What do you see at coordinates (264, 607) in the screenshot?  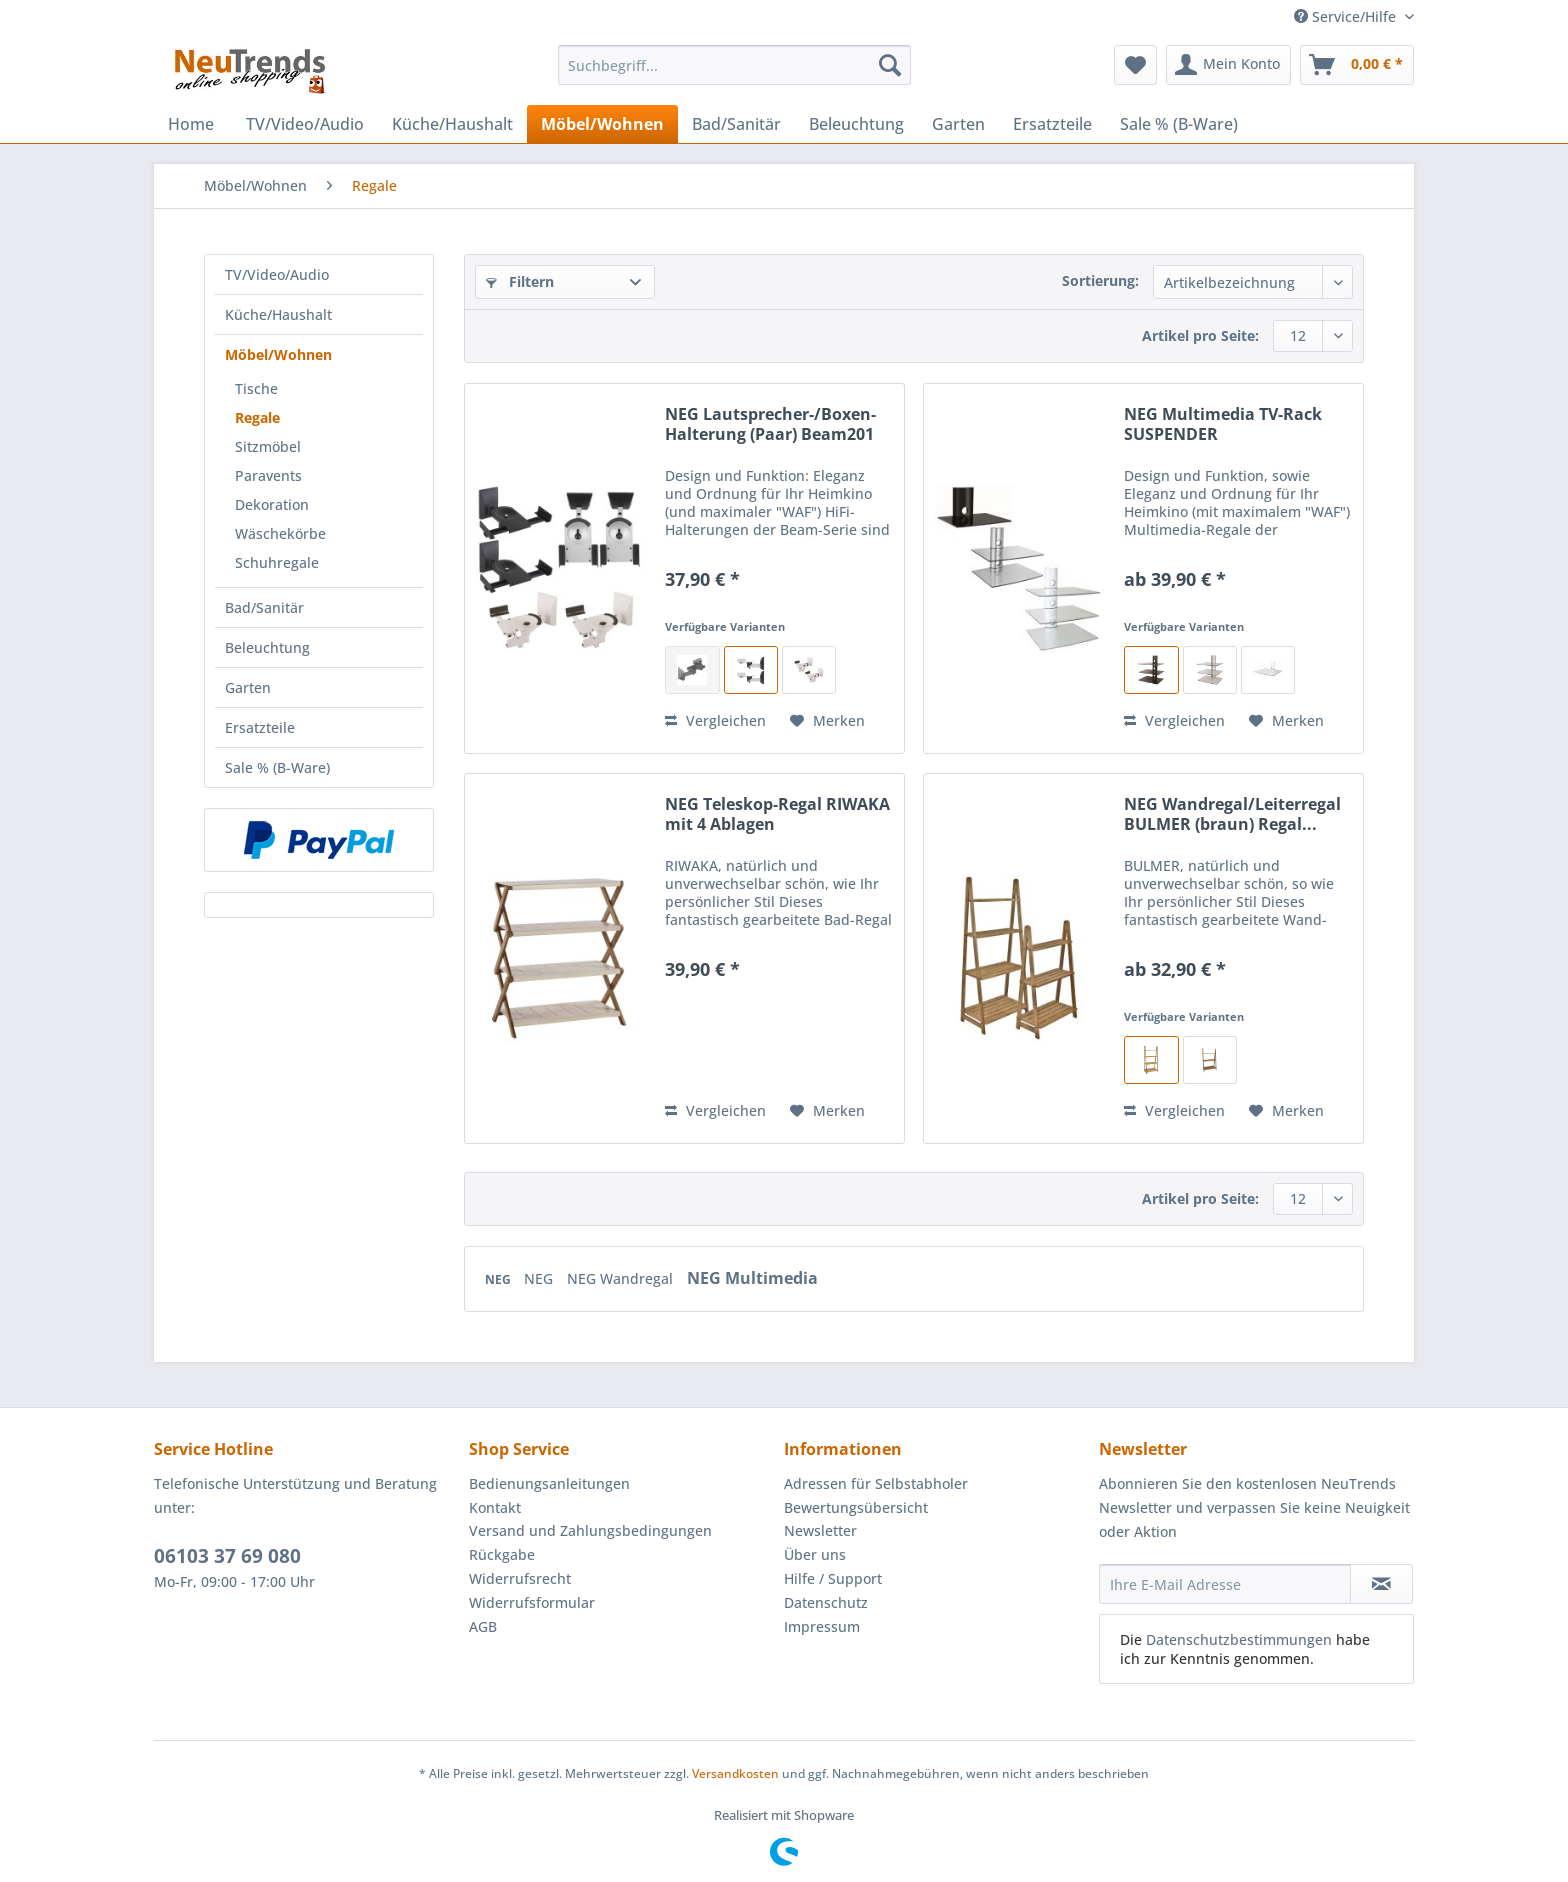 I see `Bad/Sanitär` at bounding box center [264, 607].